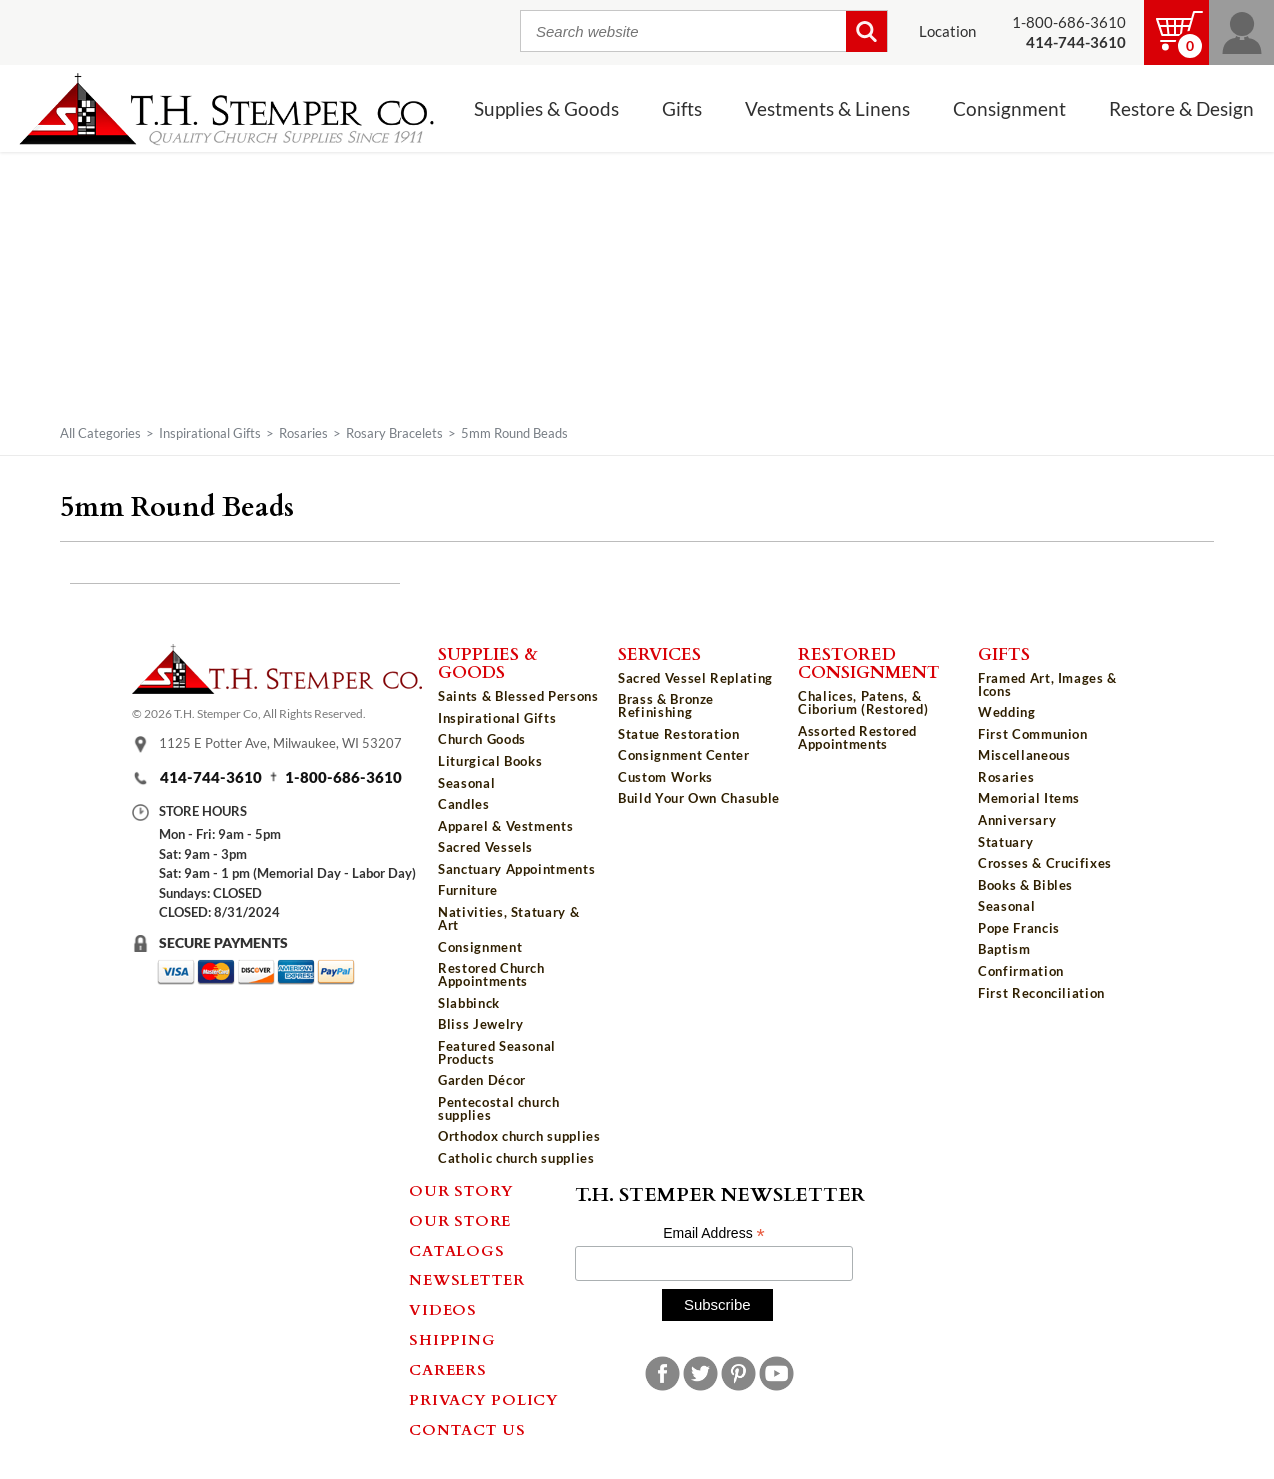 This screenshot has height=1479, width=1274. Describe the element at coordinates (464, 804) in the screenshot. I see `Candles` at that location.